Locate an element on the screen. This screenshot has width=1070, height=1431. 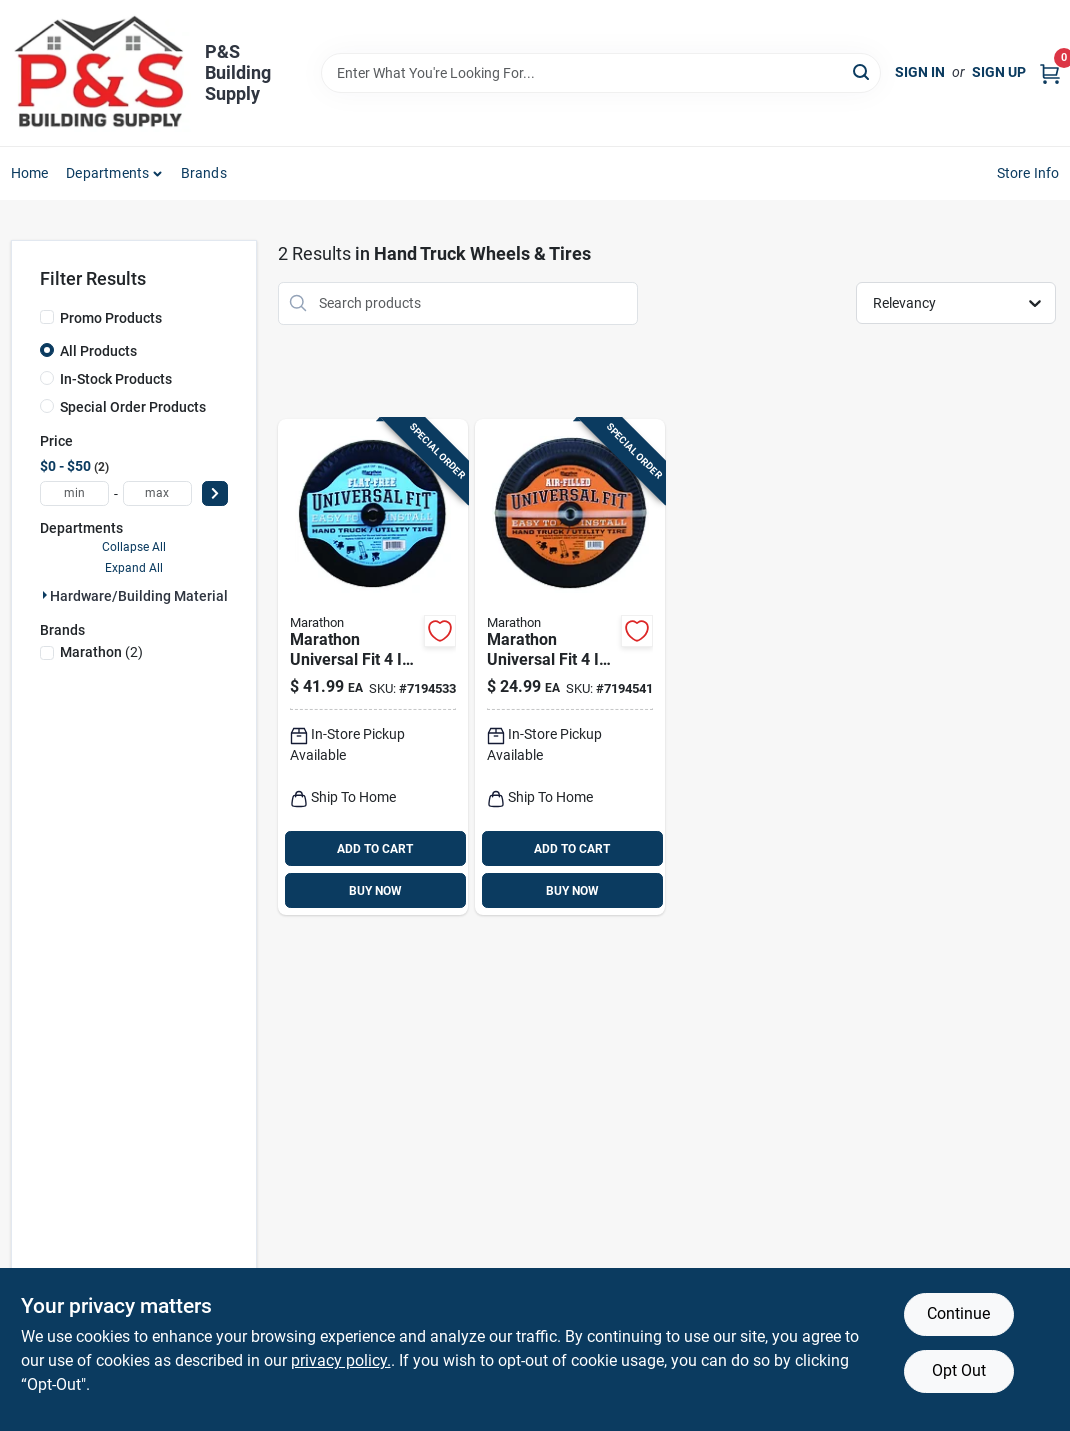
[Search Term] is located at coordinates (601, 73).